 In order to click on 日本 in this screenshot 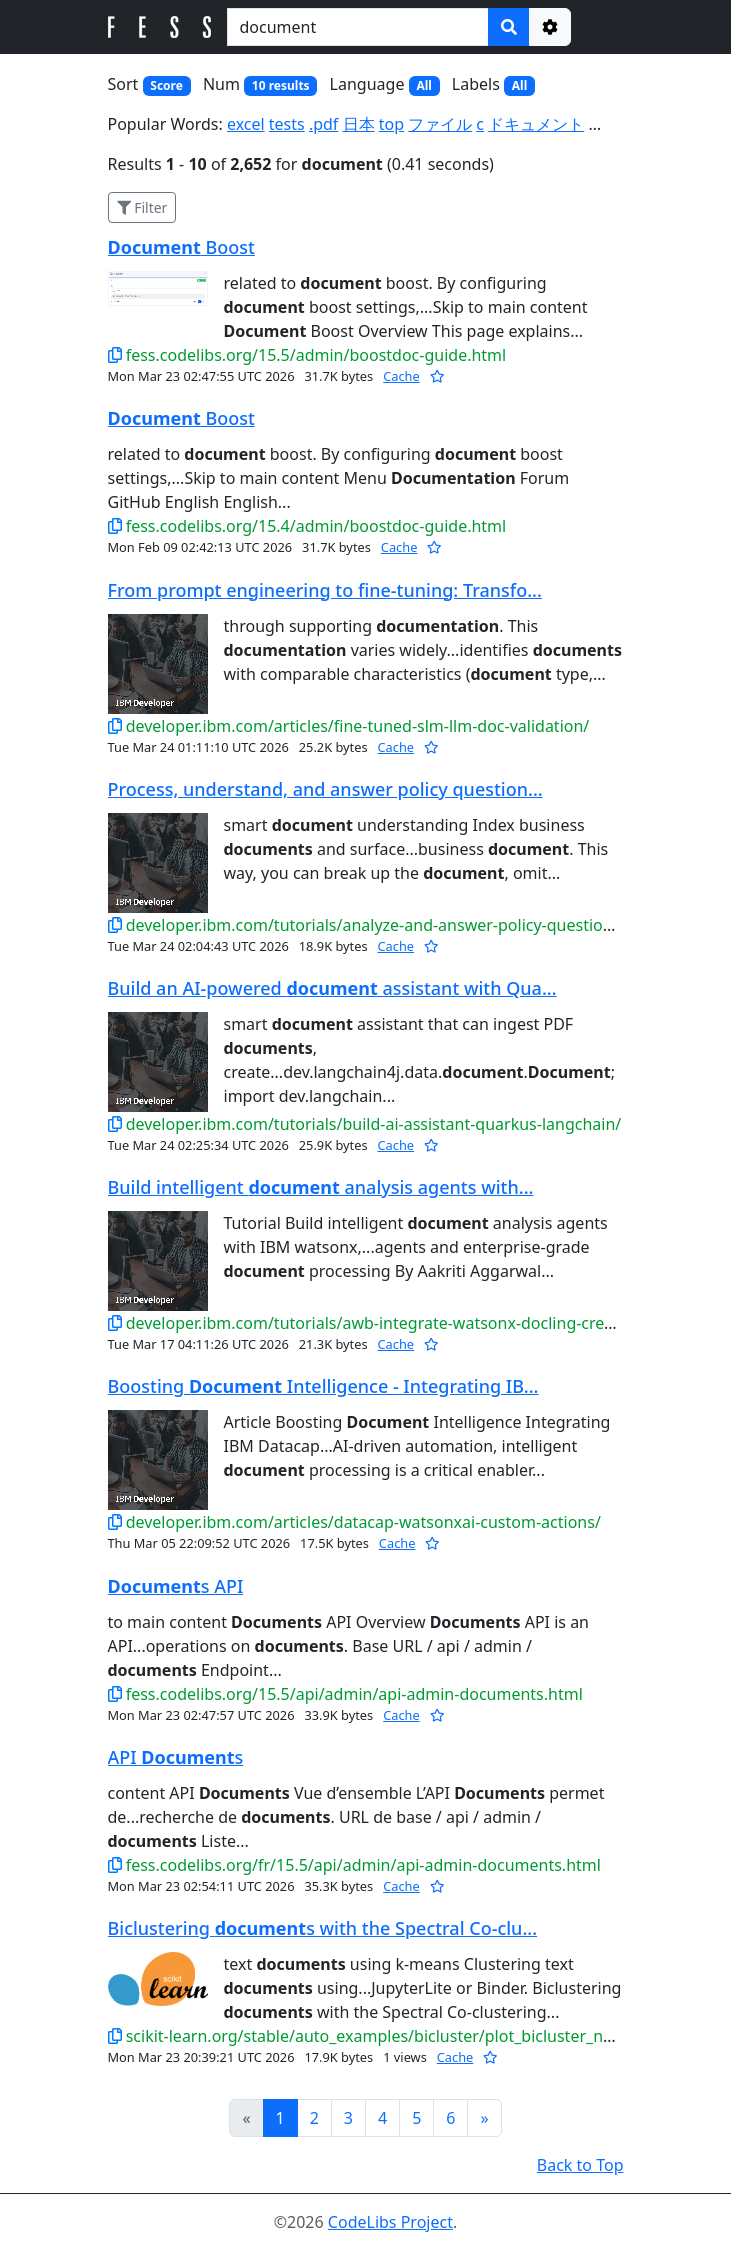, I will do `click(359, 124)`.